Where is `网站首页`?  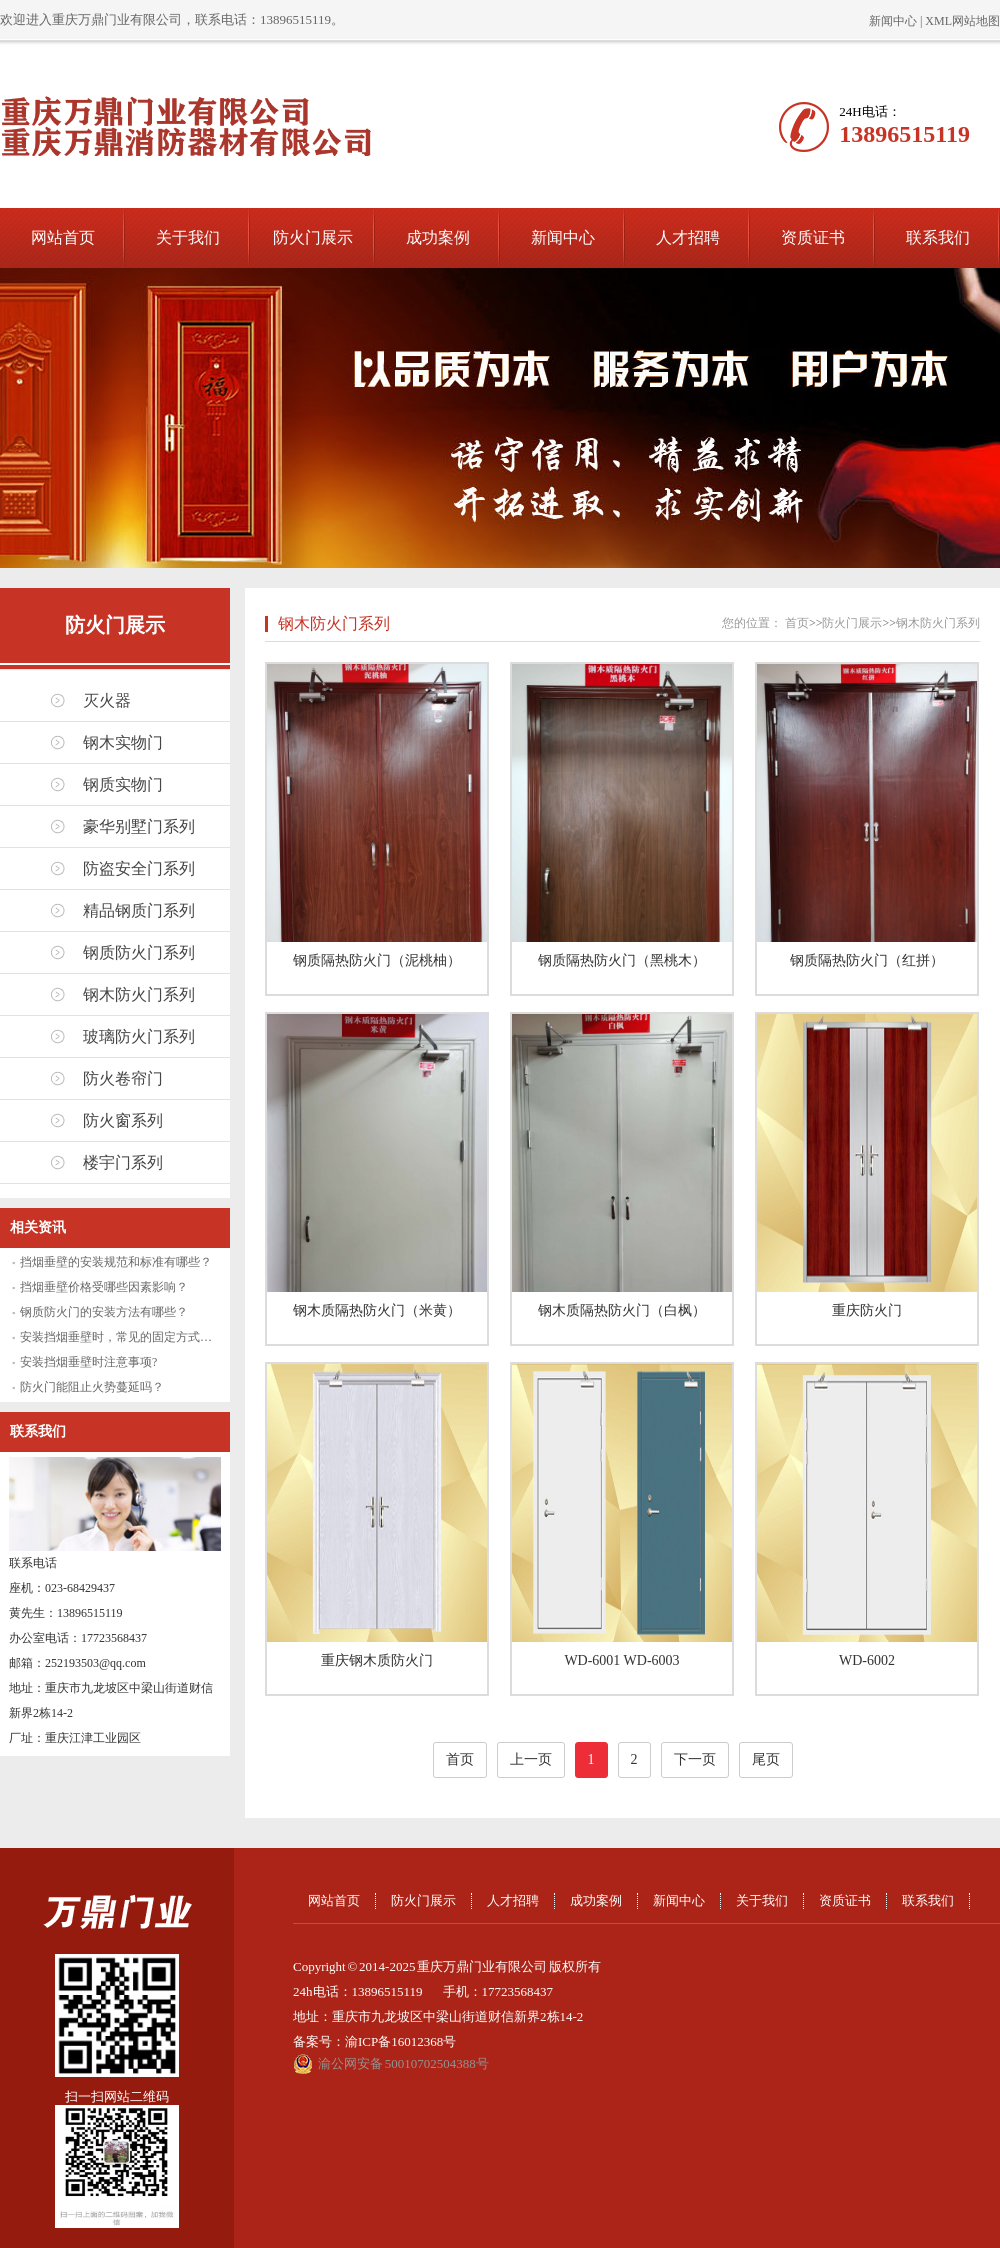 网站首页 is located at coordinates (63, 237).